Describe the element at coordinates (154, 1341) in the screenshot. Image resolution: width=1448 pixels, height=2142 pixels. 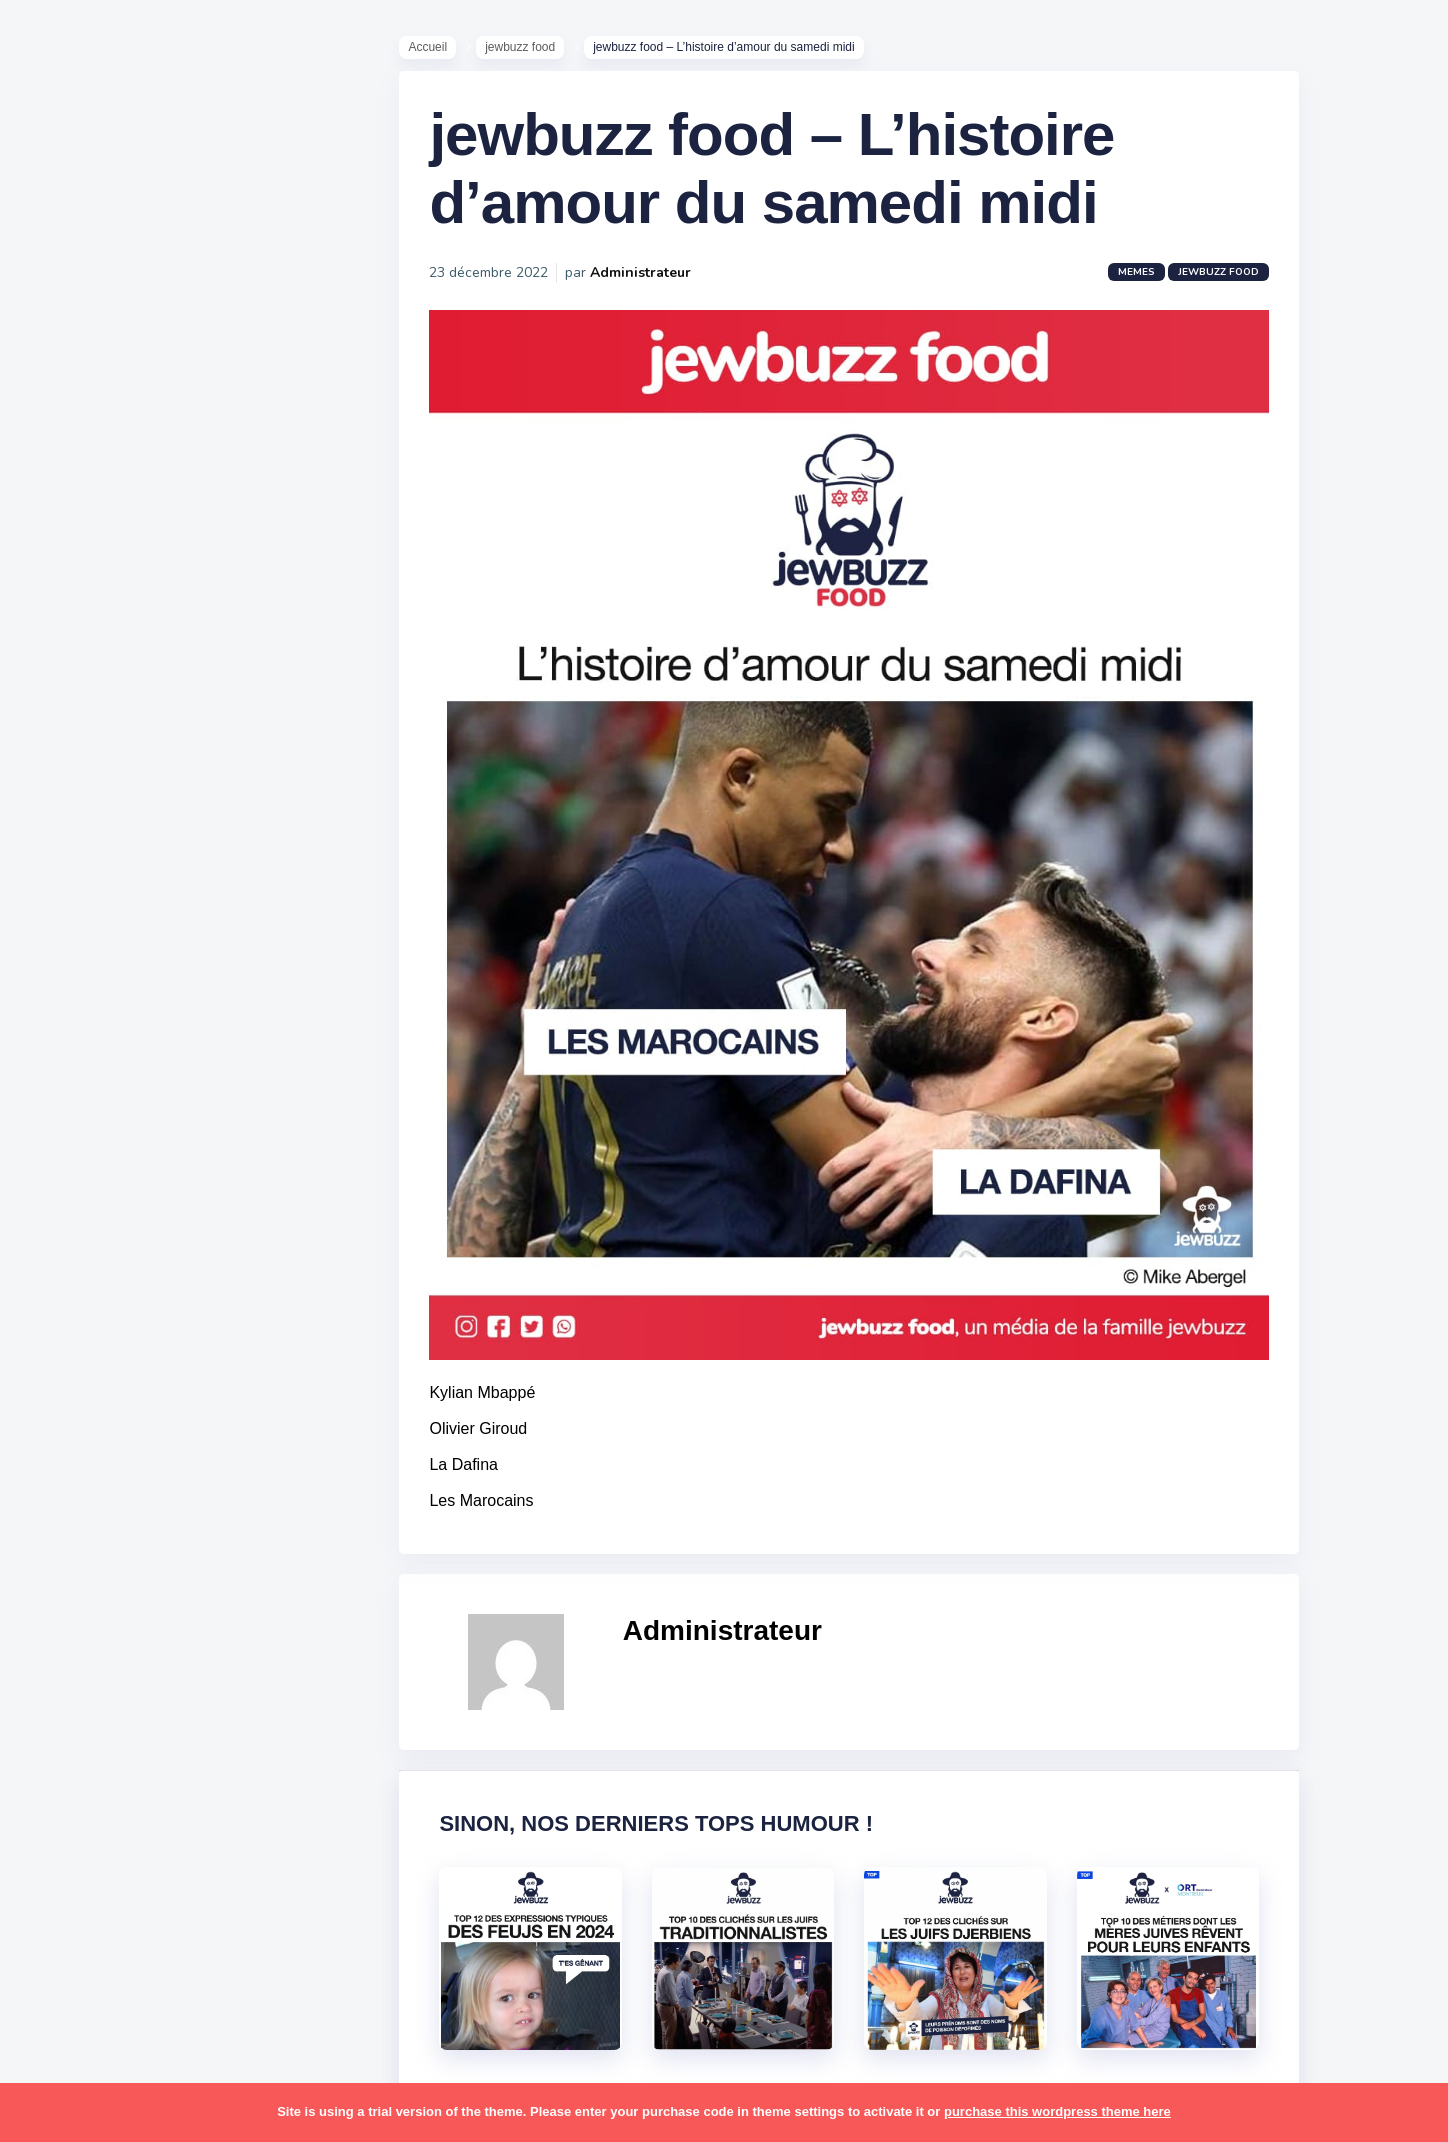
I see `marocains [marocains (43 éléments)]` at that location.